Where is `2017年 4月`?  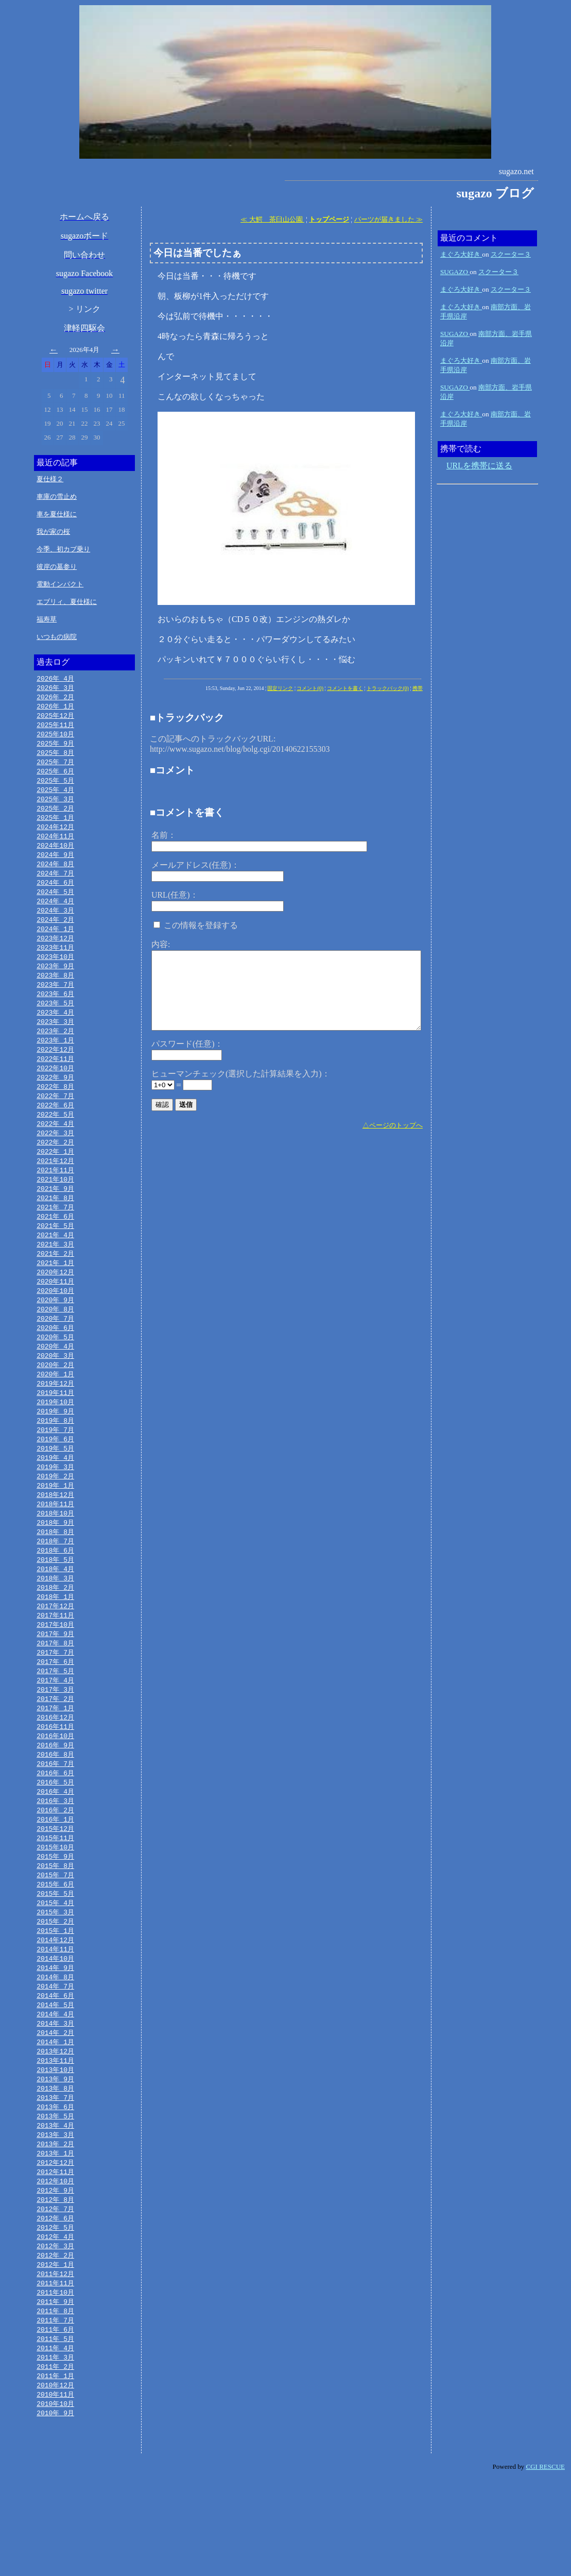
2017年 4月 is located at coordinates (55, 1736).